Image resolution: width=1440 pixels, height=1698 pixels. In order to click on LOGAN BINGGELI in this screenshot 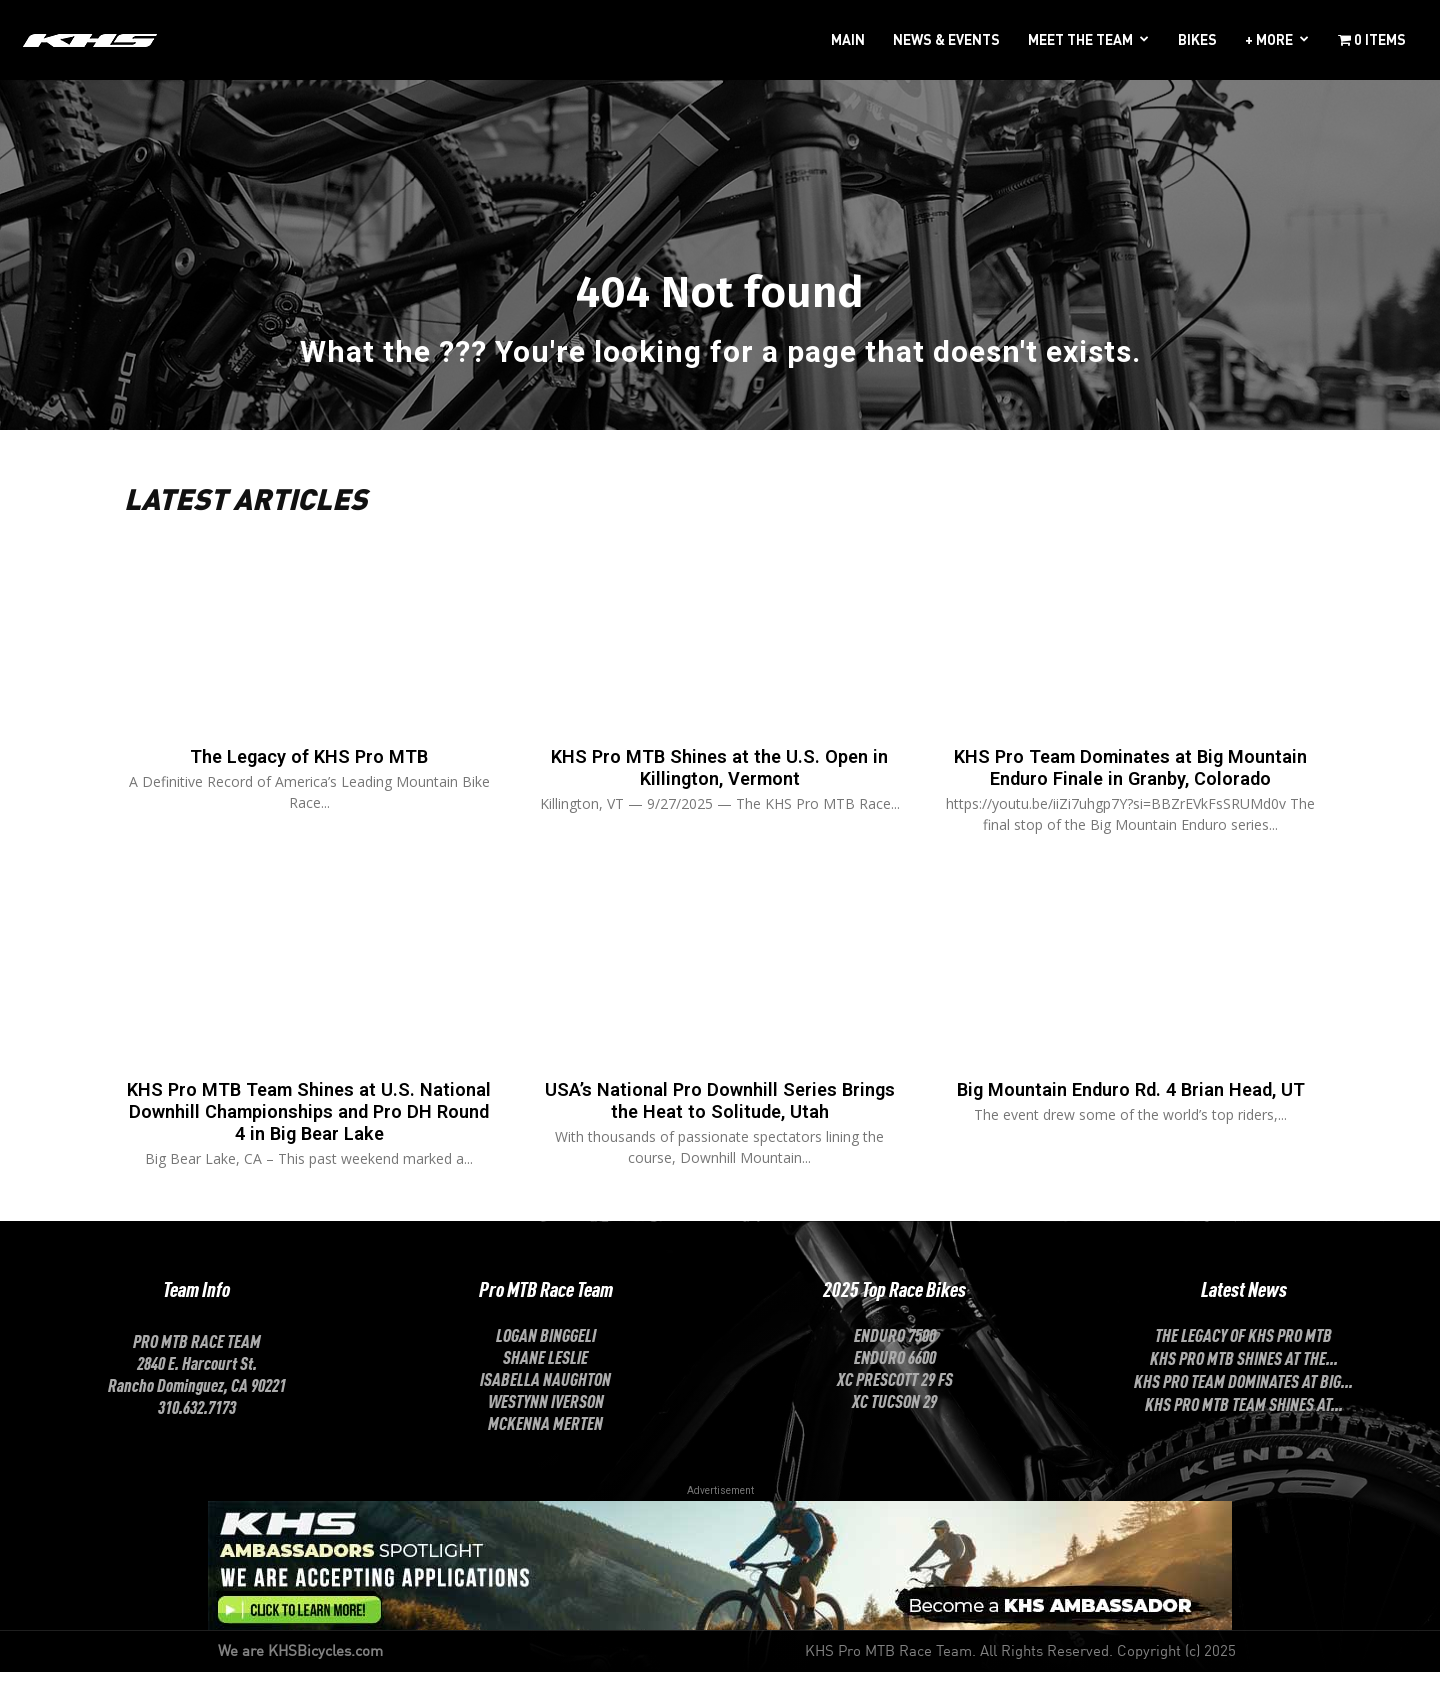, I will do `click(546, 1360)`.